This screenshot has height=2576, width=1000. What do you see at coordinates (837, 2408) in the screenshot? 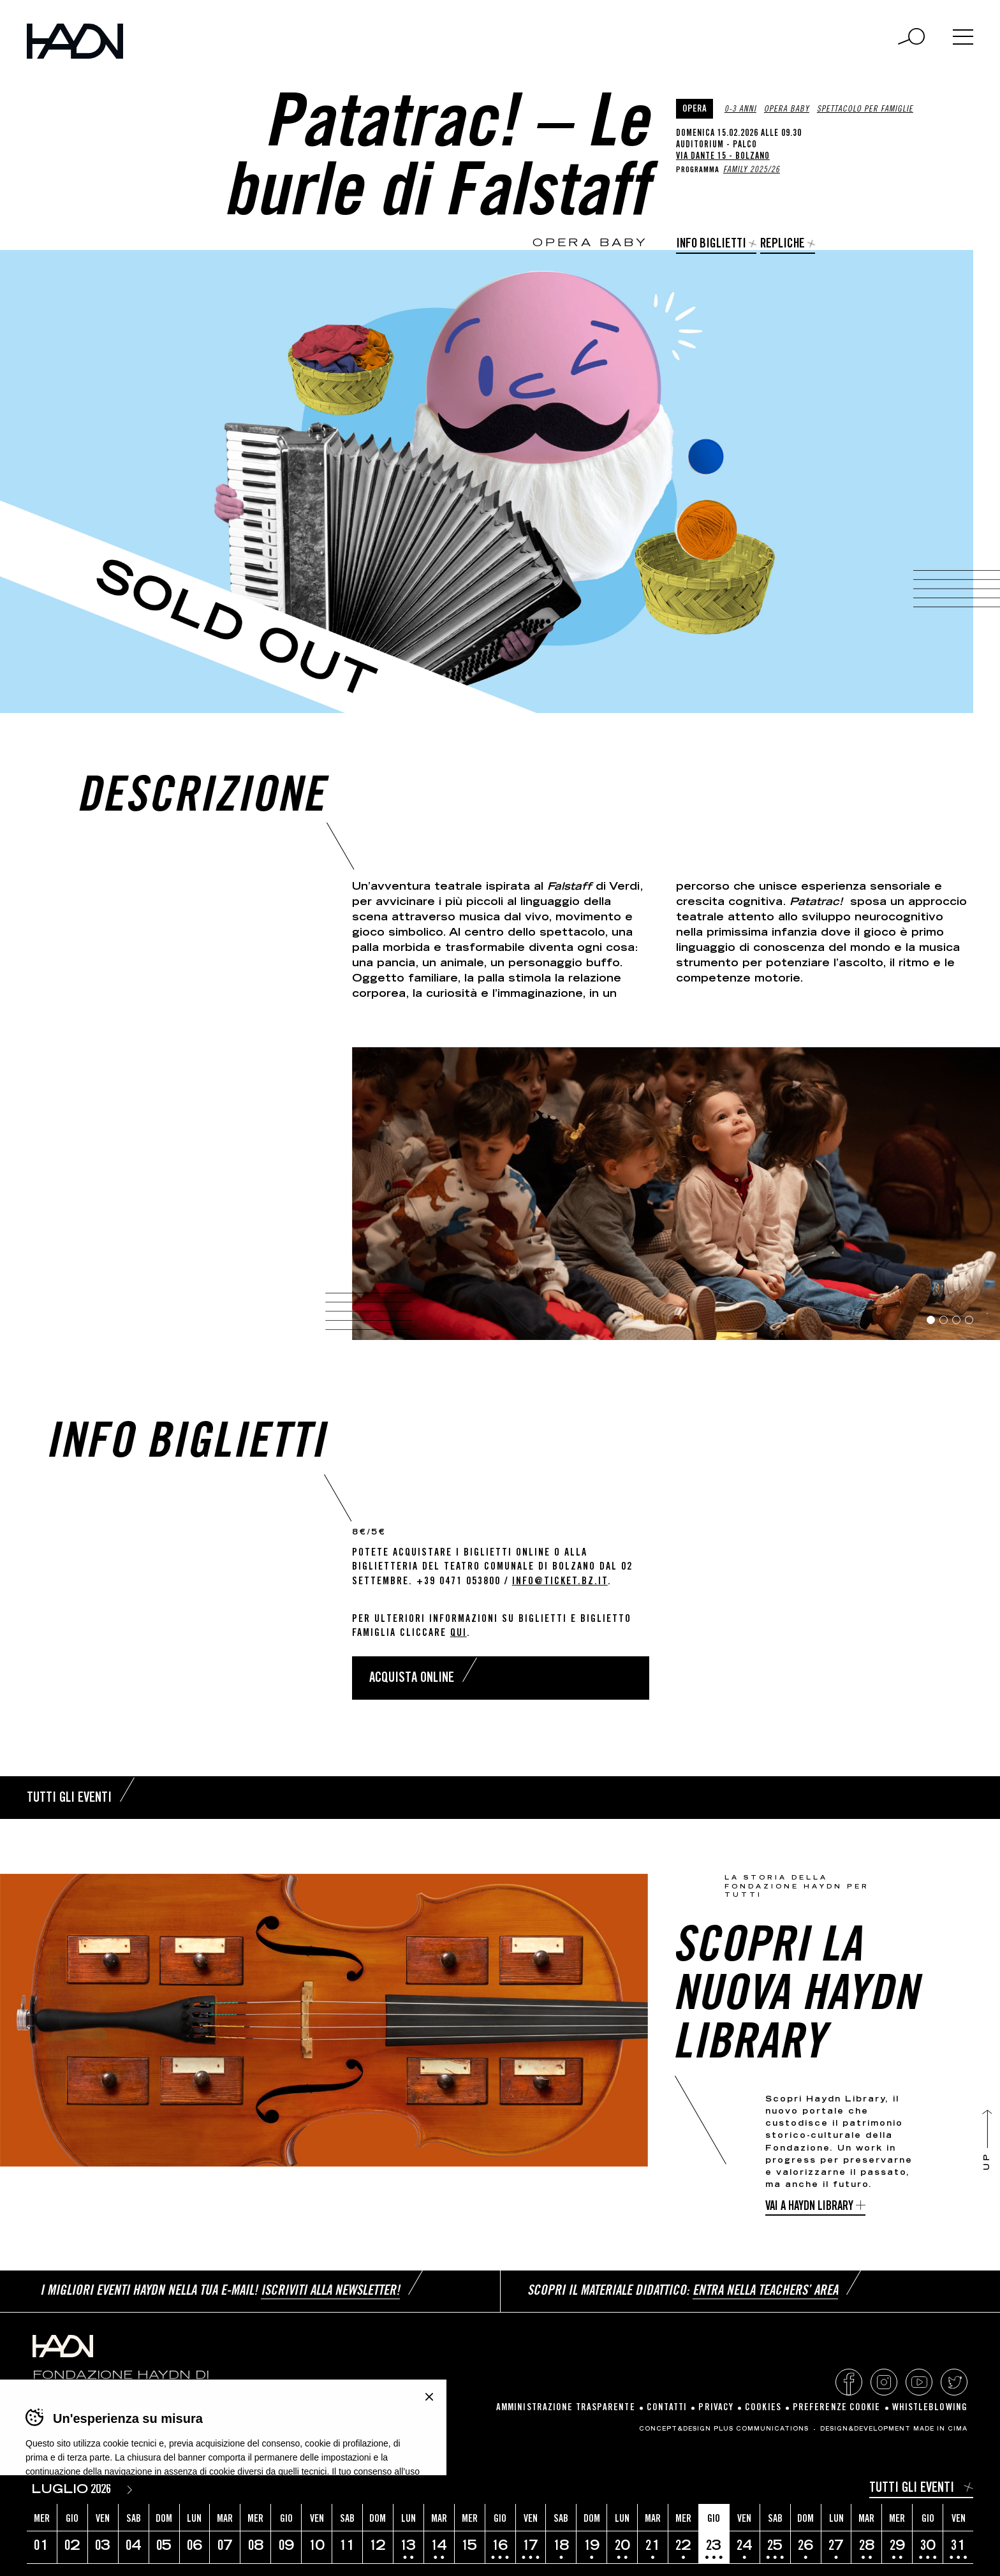
I see `Preferenze cookie` at bounding box center [837, 2408].